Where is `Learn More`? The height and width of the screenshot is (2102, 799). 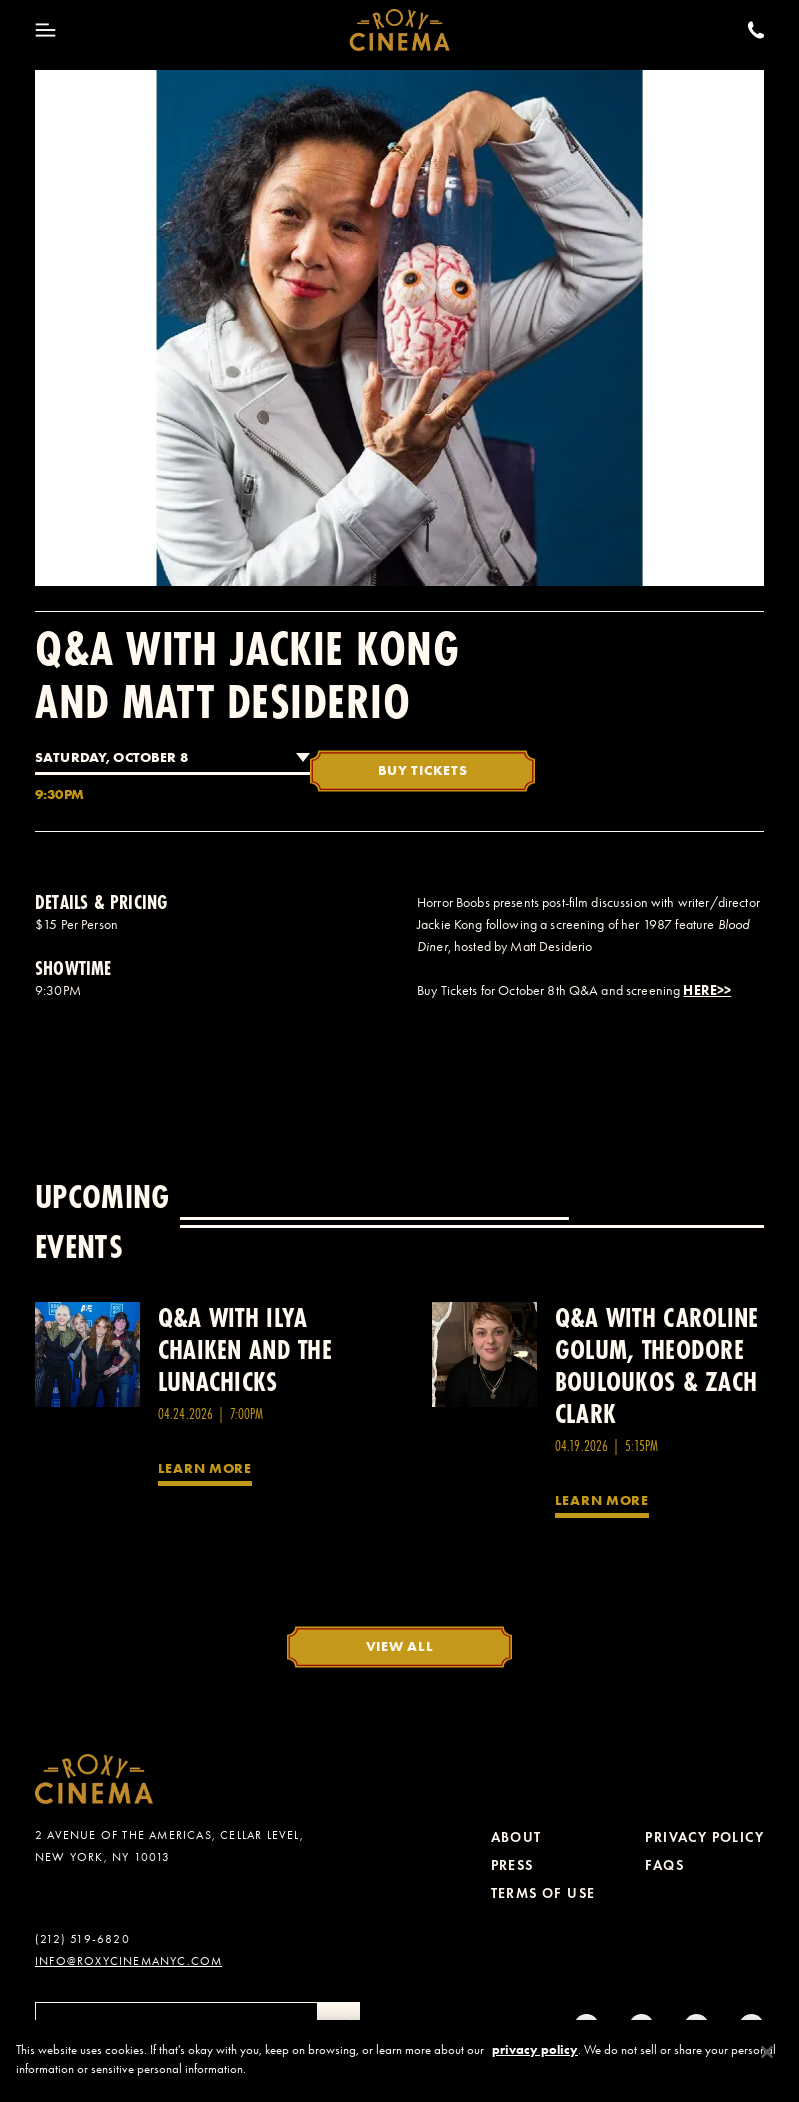 Learn More is located at coordinates (205, 1468).